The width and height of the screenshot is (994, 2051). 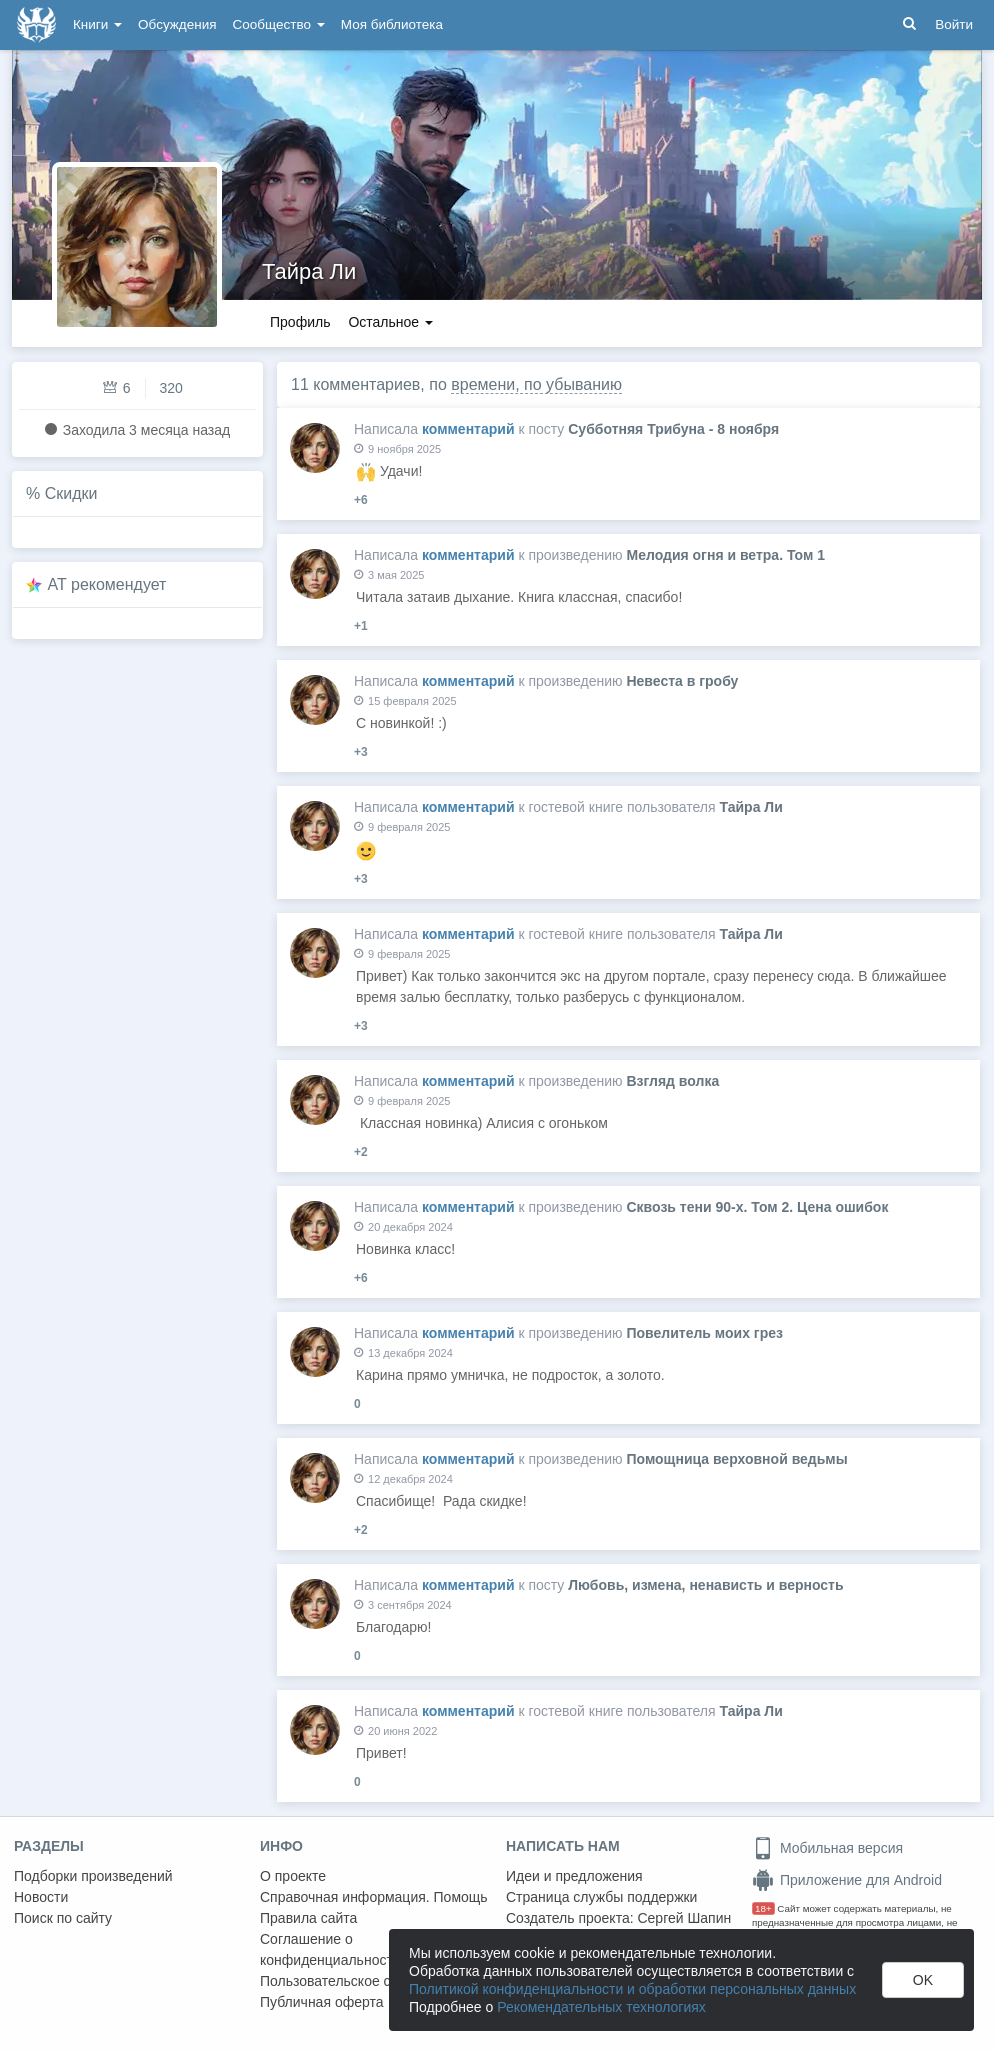 What do you see at coordinates (827, 1848) in the screenshot?
I see `Мобильная версия` at bounding box center [827, 1848].